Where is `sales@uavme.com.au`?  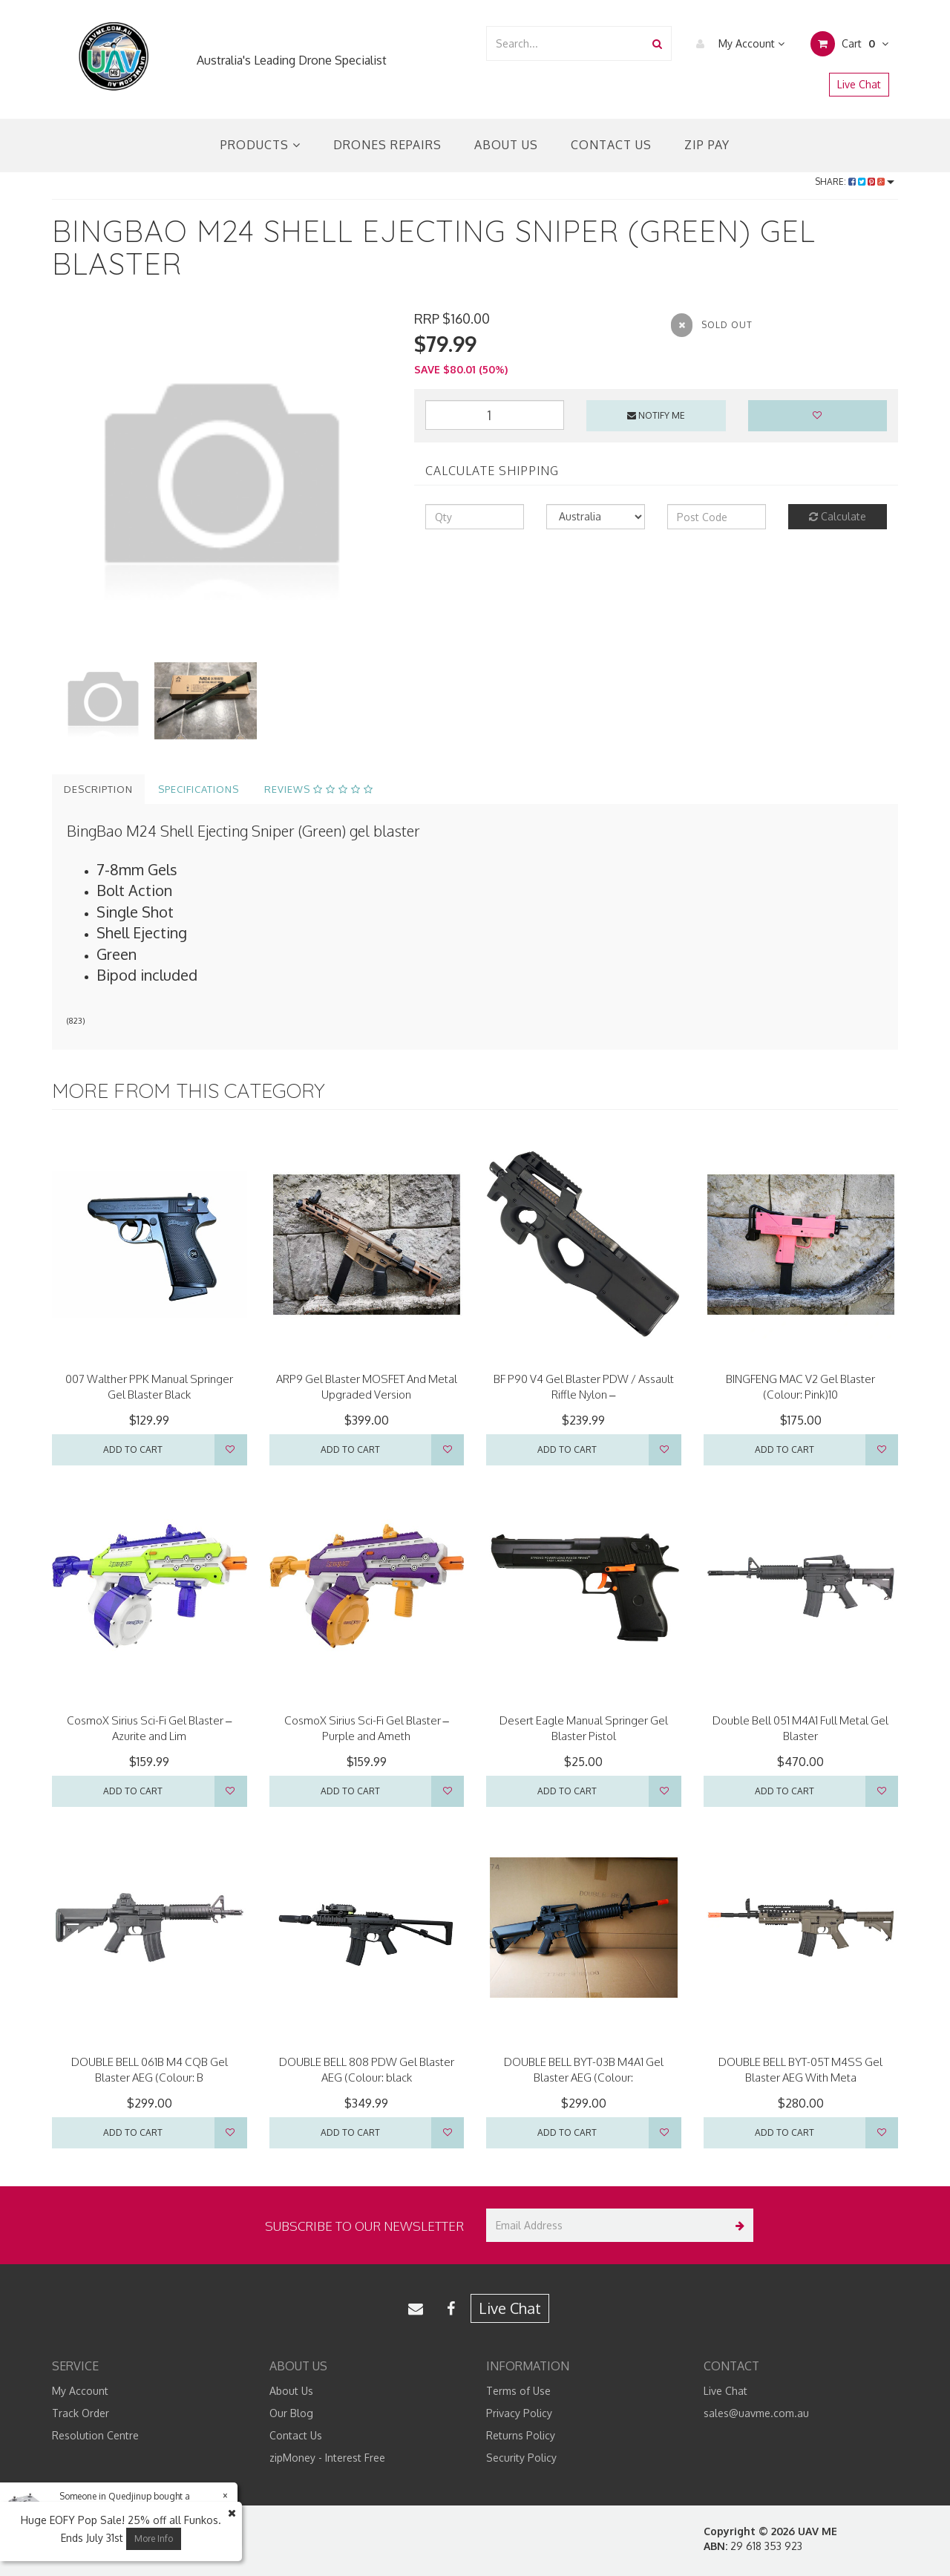
sales@uavme.com.au is located at coordinates (756, 2413).